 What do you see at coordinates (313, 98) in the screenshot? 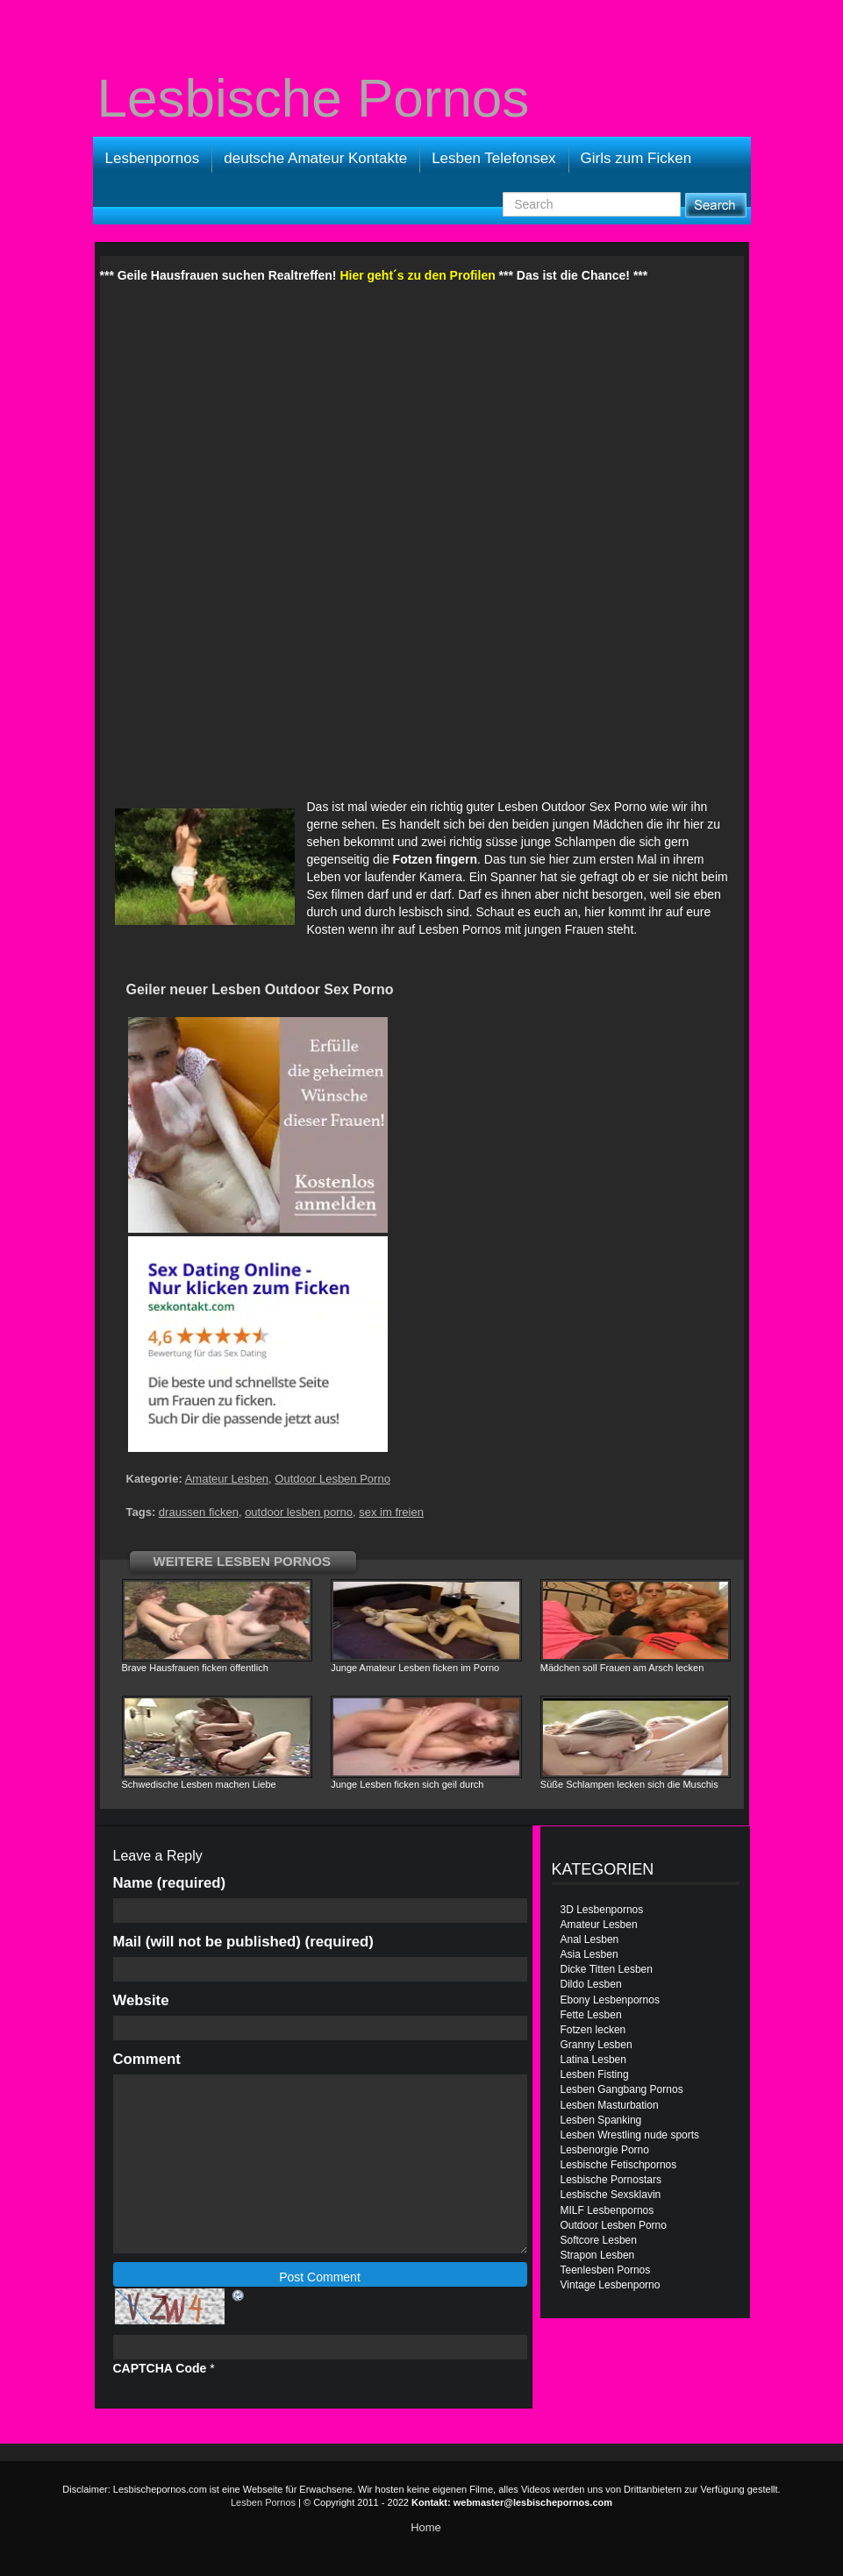
I see `Lesbische Pornos` at bounding box center [313, 98].